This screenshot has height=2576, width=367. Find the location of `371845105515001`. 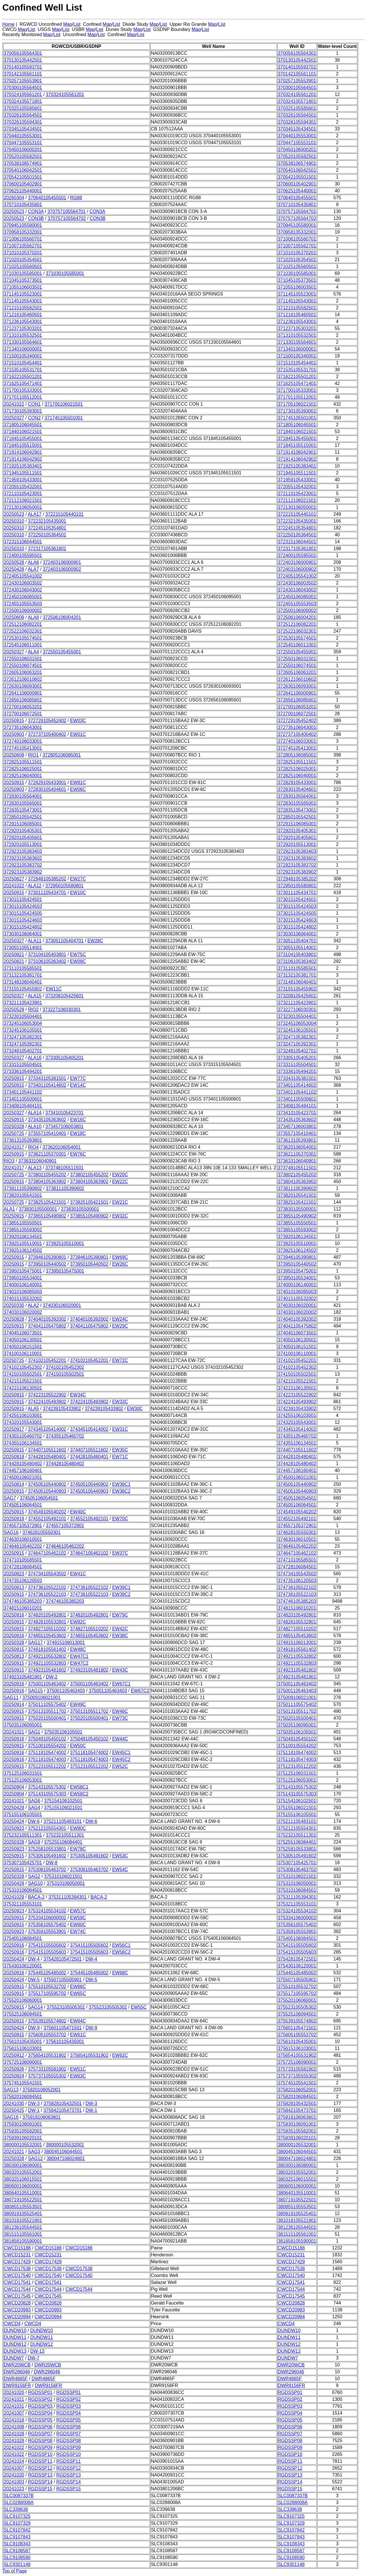

371845105515001 is located at coordinates (23, 445).